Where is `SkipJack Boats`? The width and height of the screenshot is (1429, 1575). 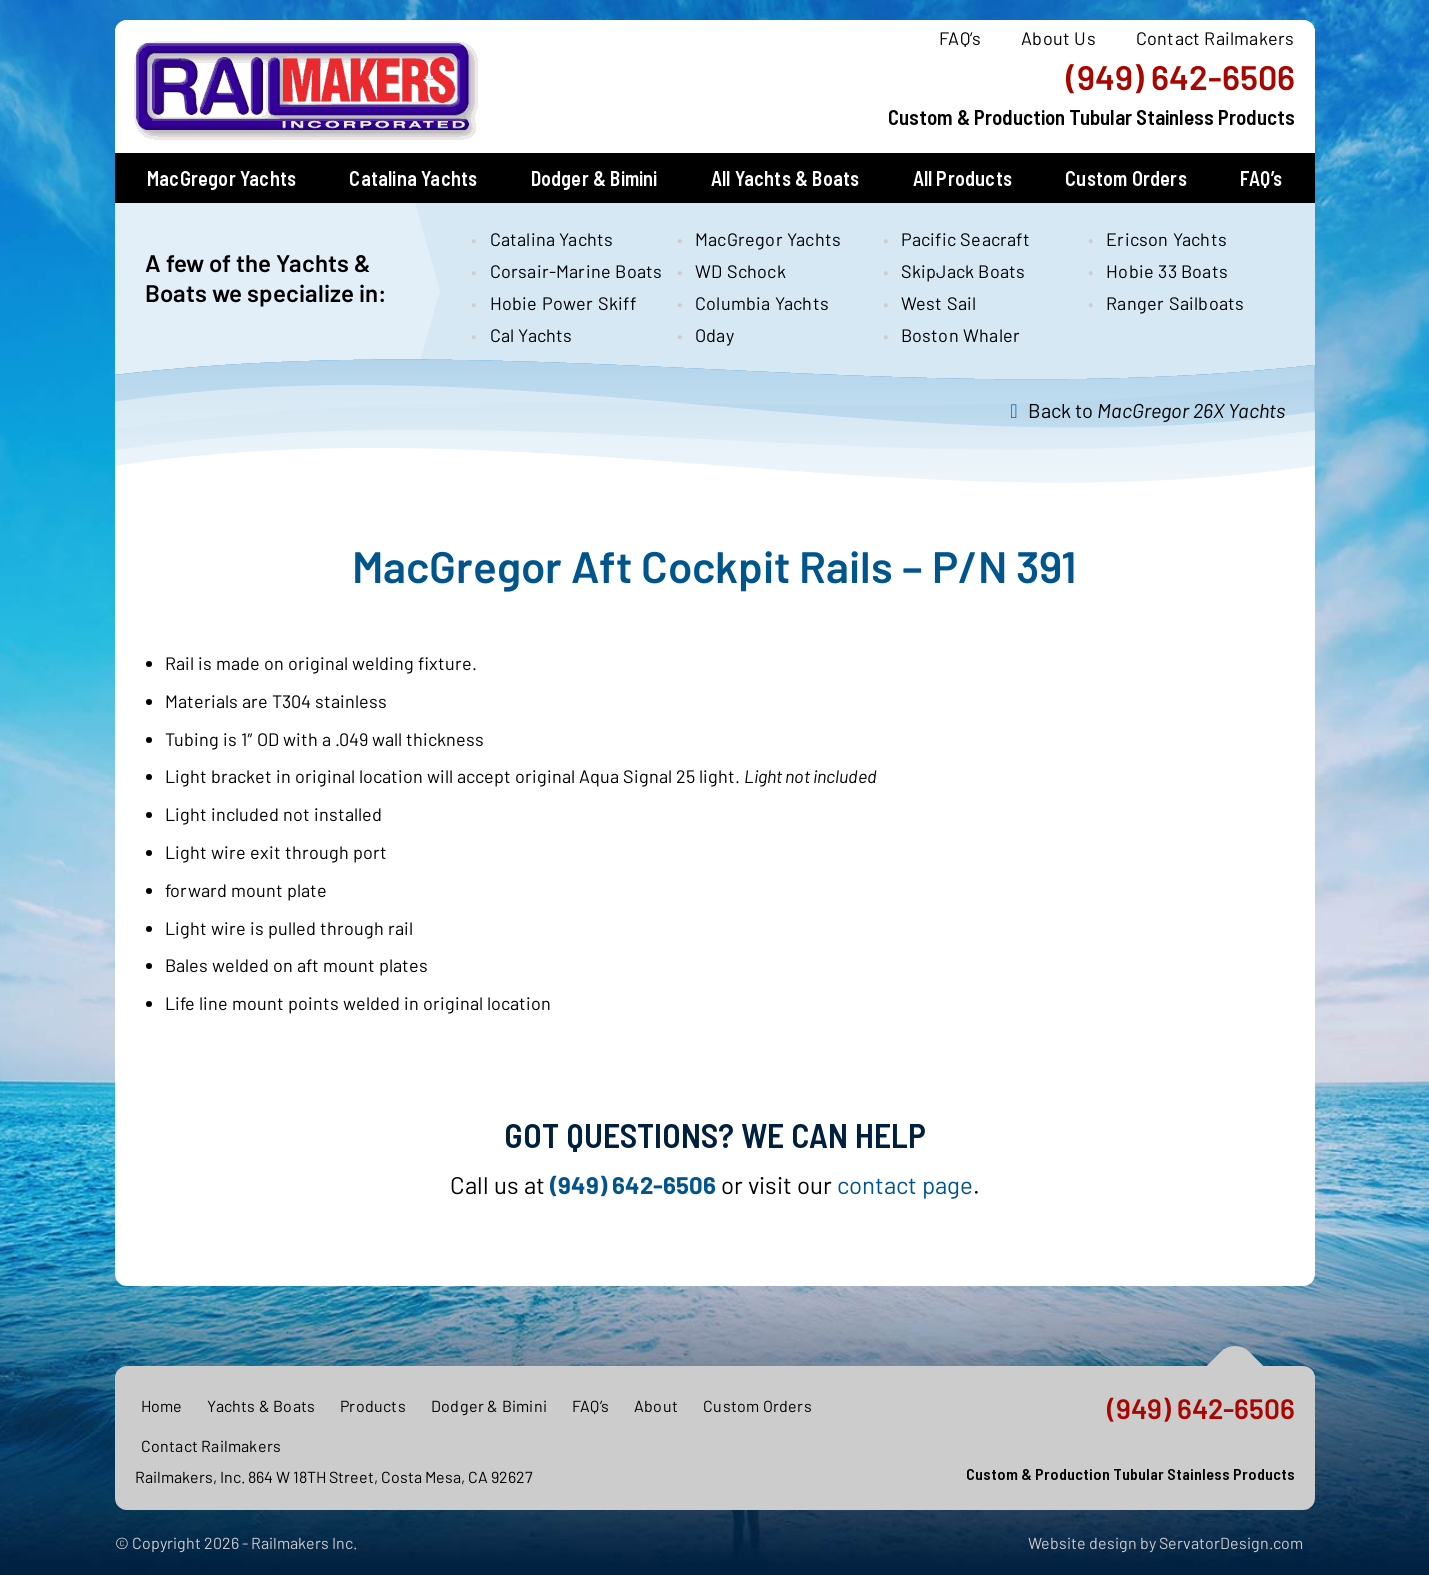 SkipJack Boats is located at coordinates (963, 271).